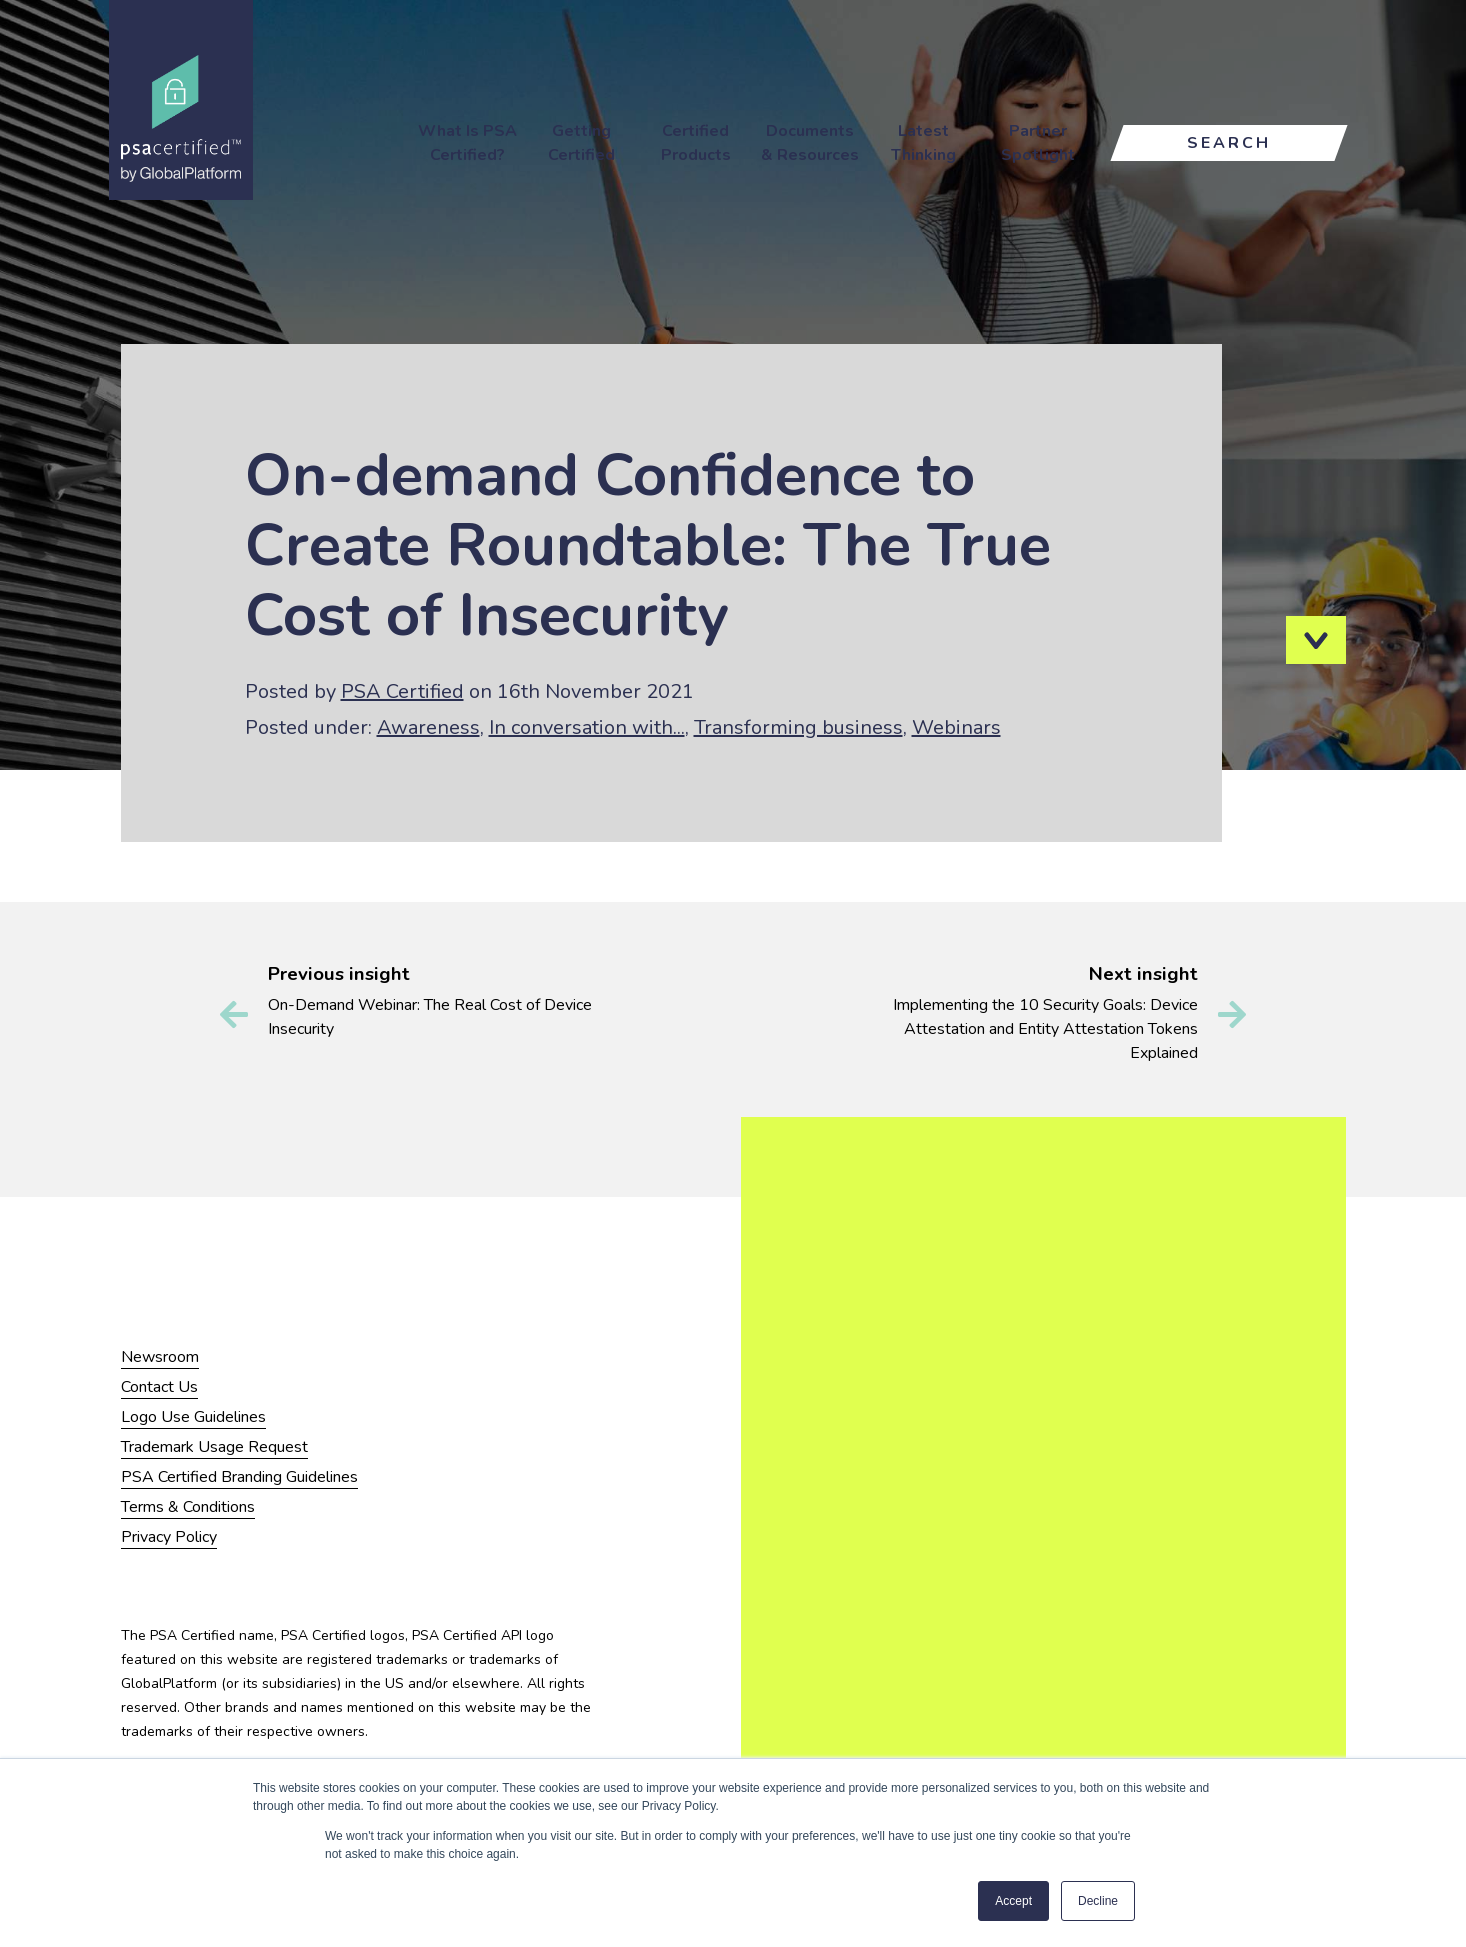 The width and height of the screenshot is (1466, 1947). I want to click on Search, so click(1229, 143).